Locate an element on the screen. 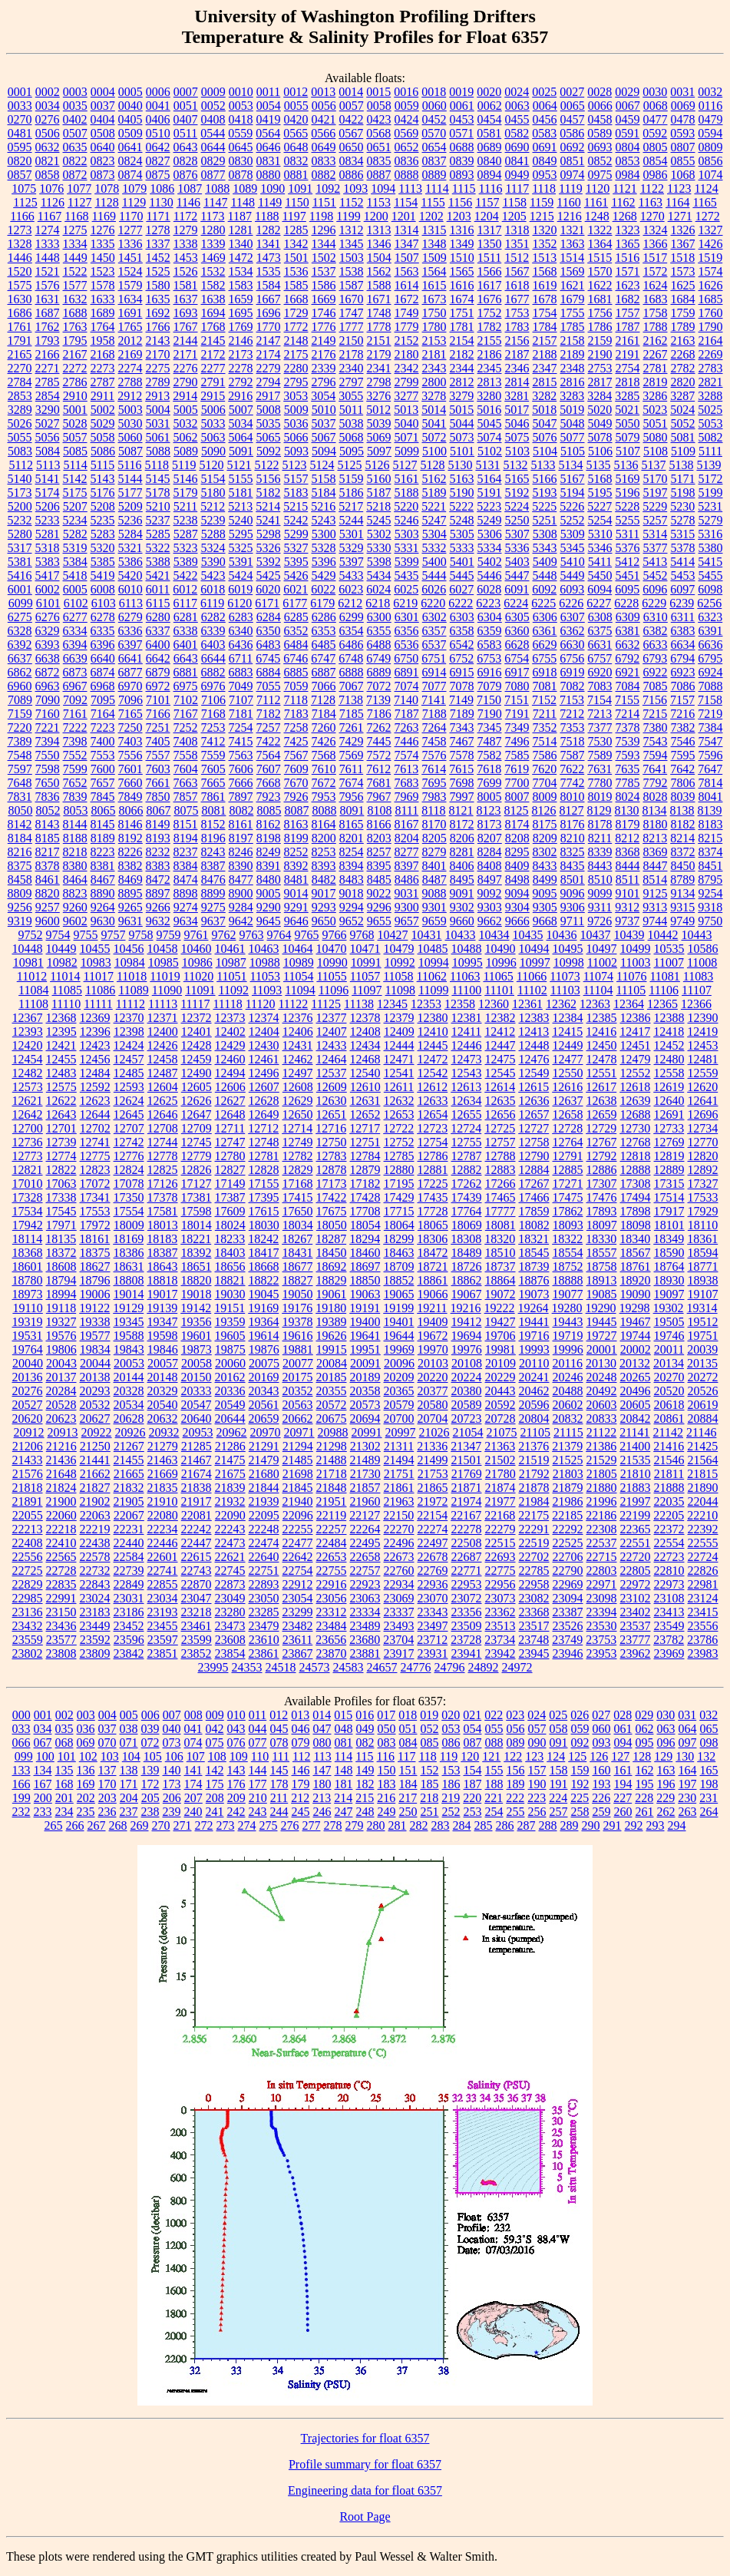 This screenshot has width=730, height=2576. 5184 is located at coordinates (324, 492).